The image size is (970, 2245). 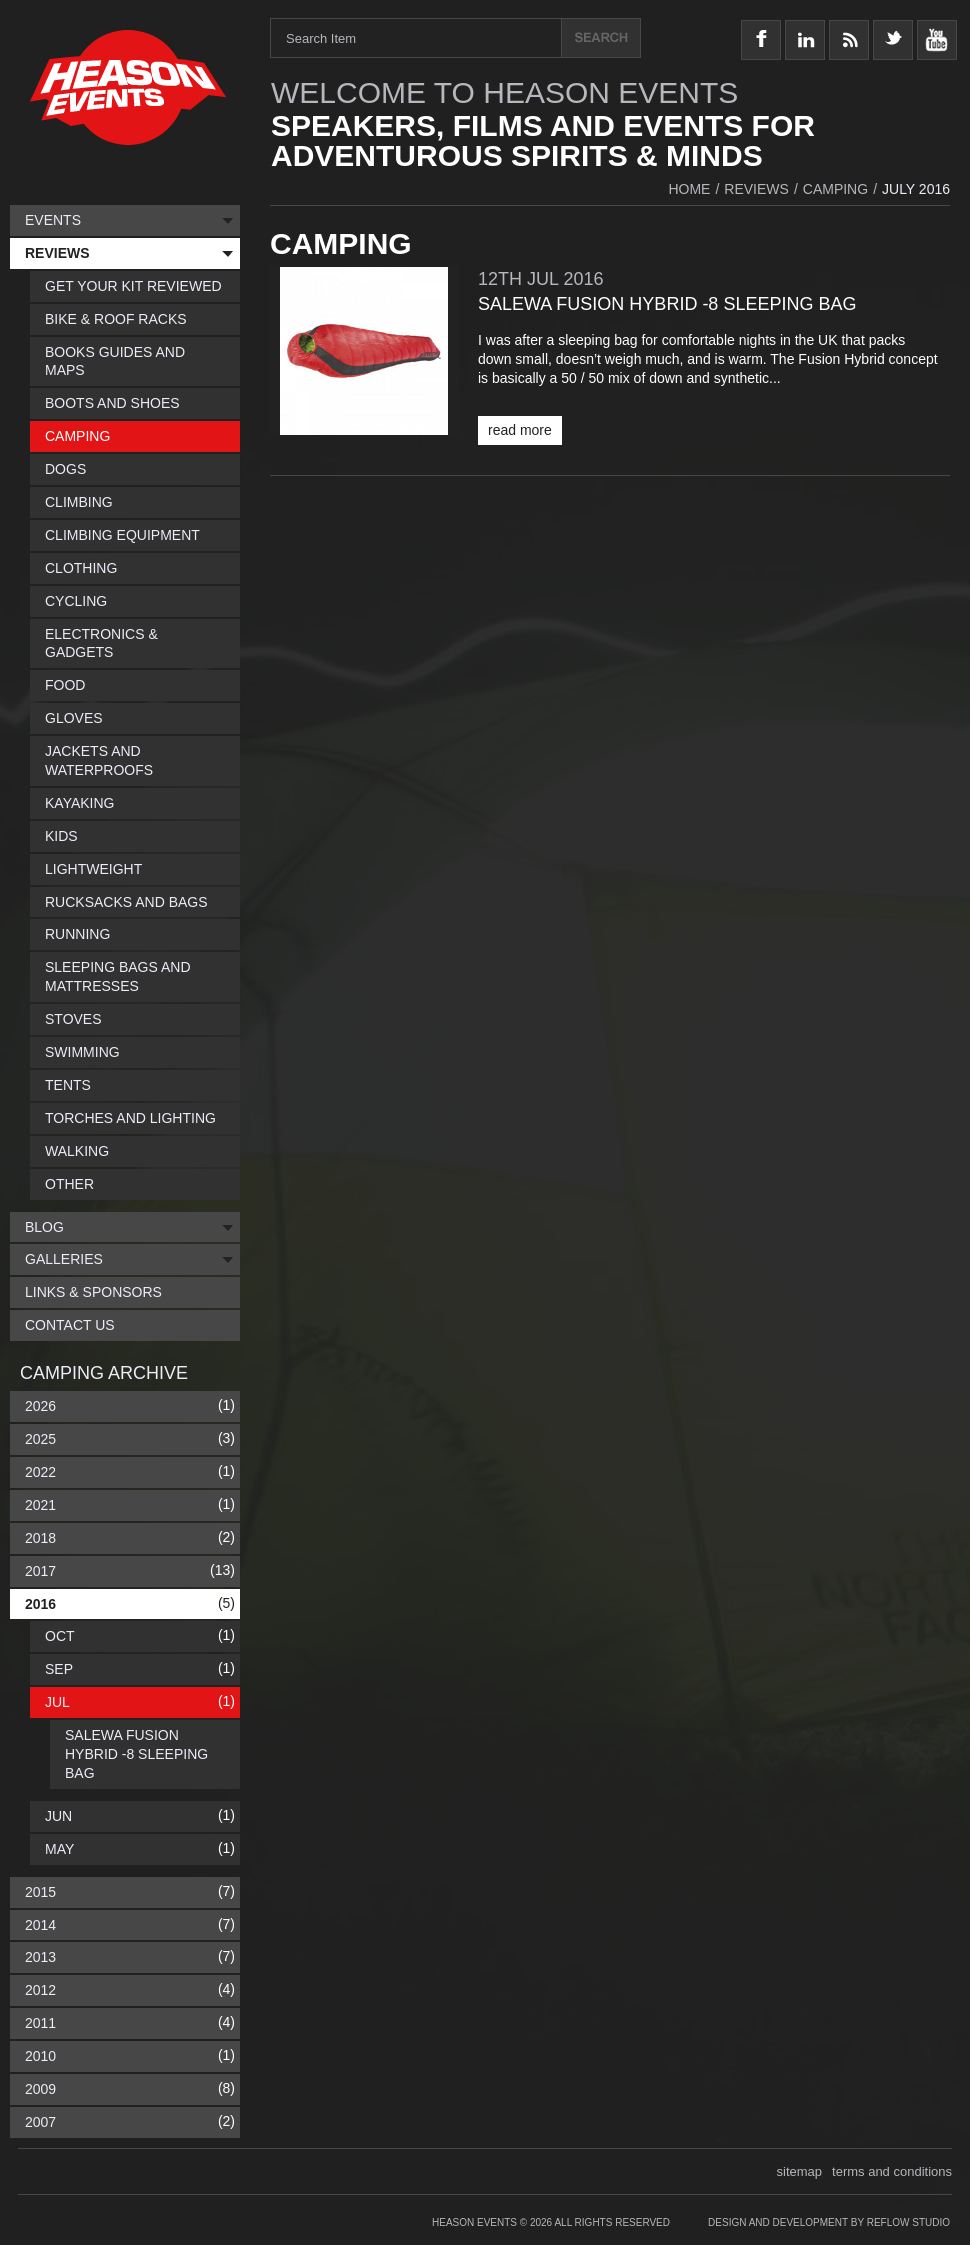 What do you see at coordinates (829, 2222) in the screenshot?
I see `Design and Development by Reflow Studio` at bounding box center [829, 2222].